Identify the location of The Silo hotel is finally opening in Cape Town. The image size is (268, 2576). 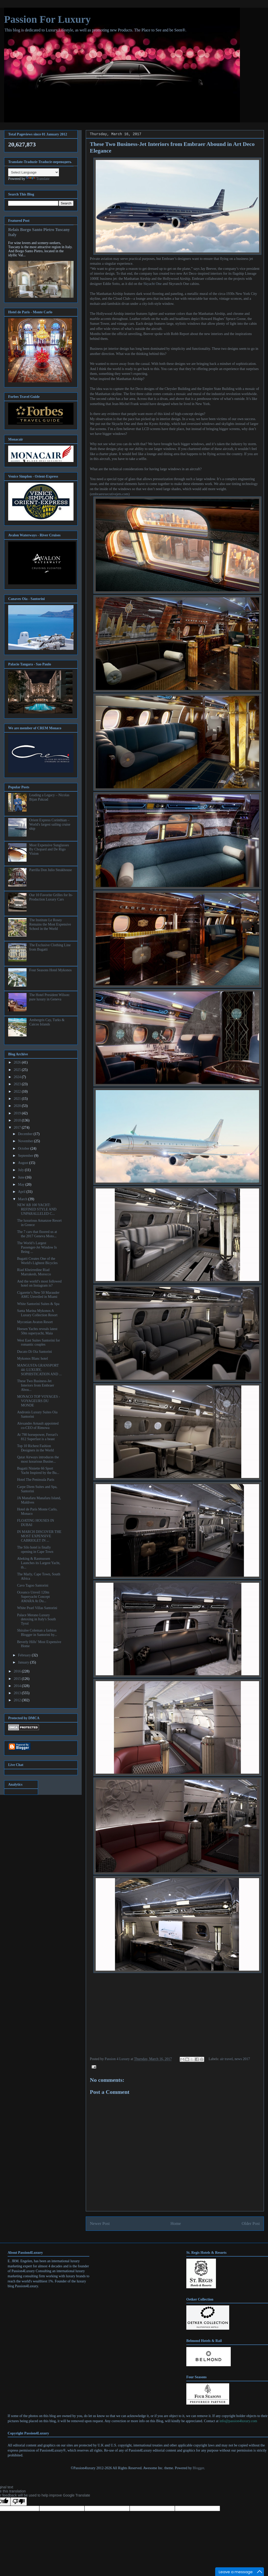
(35, 1549).